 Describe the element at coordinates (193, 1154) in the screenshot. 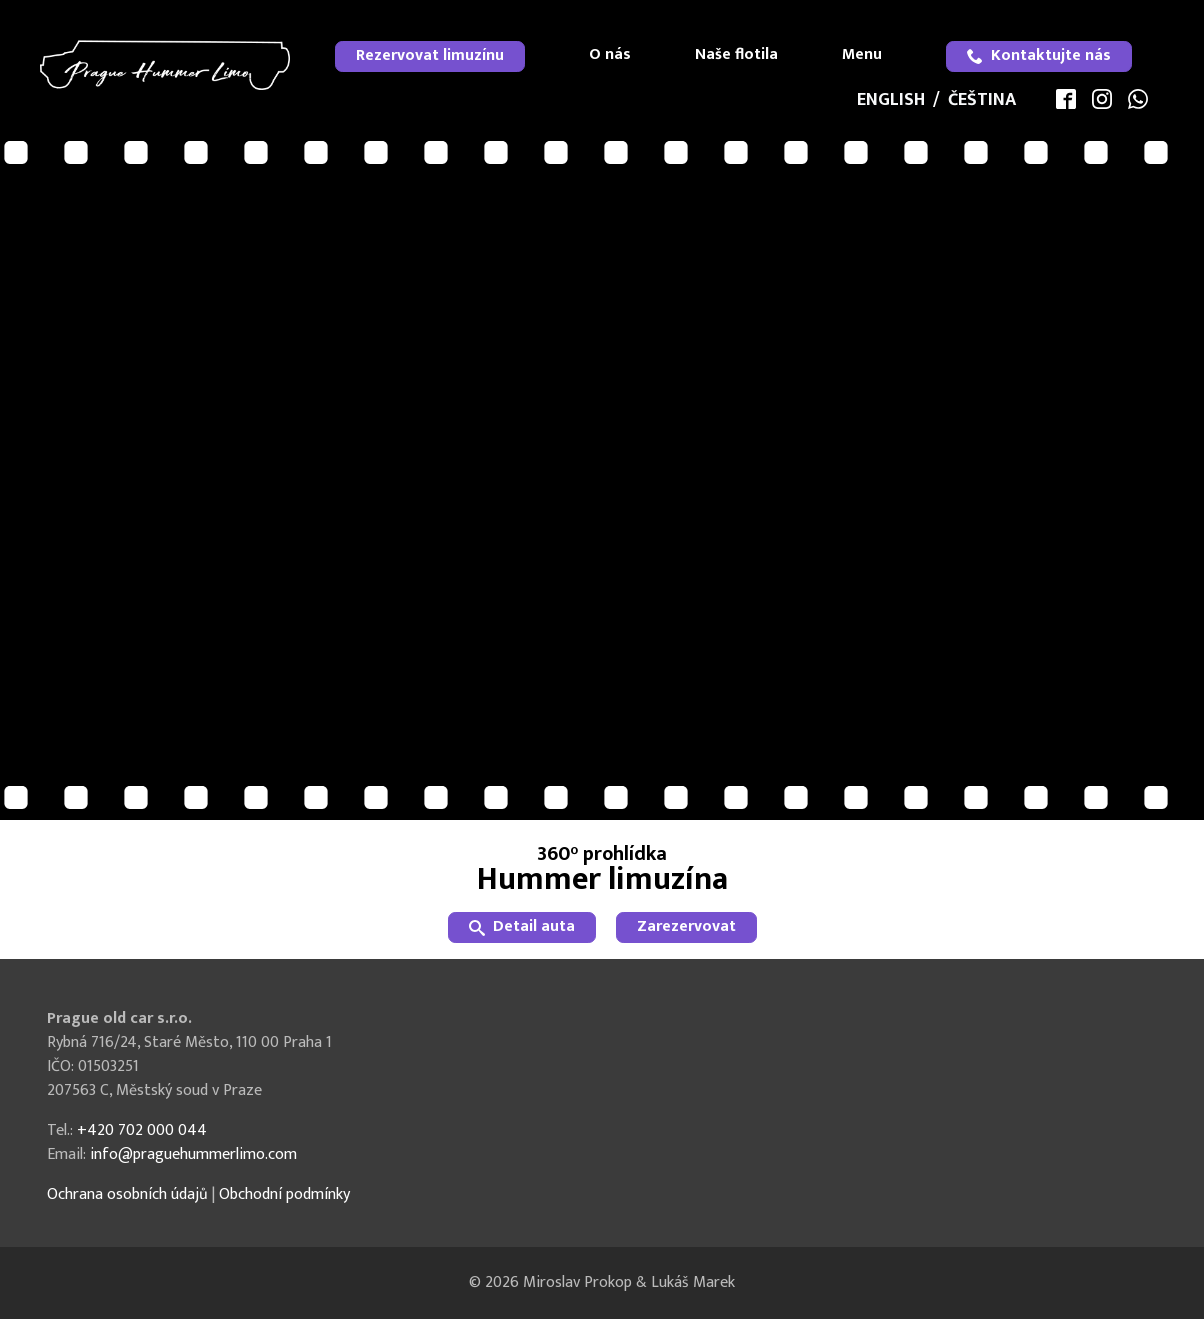

I see `info@praguehummerlimo.com` at that location.